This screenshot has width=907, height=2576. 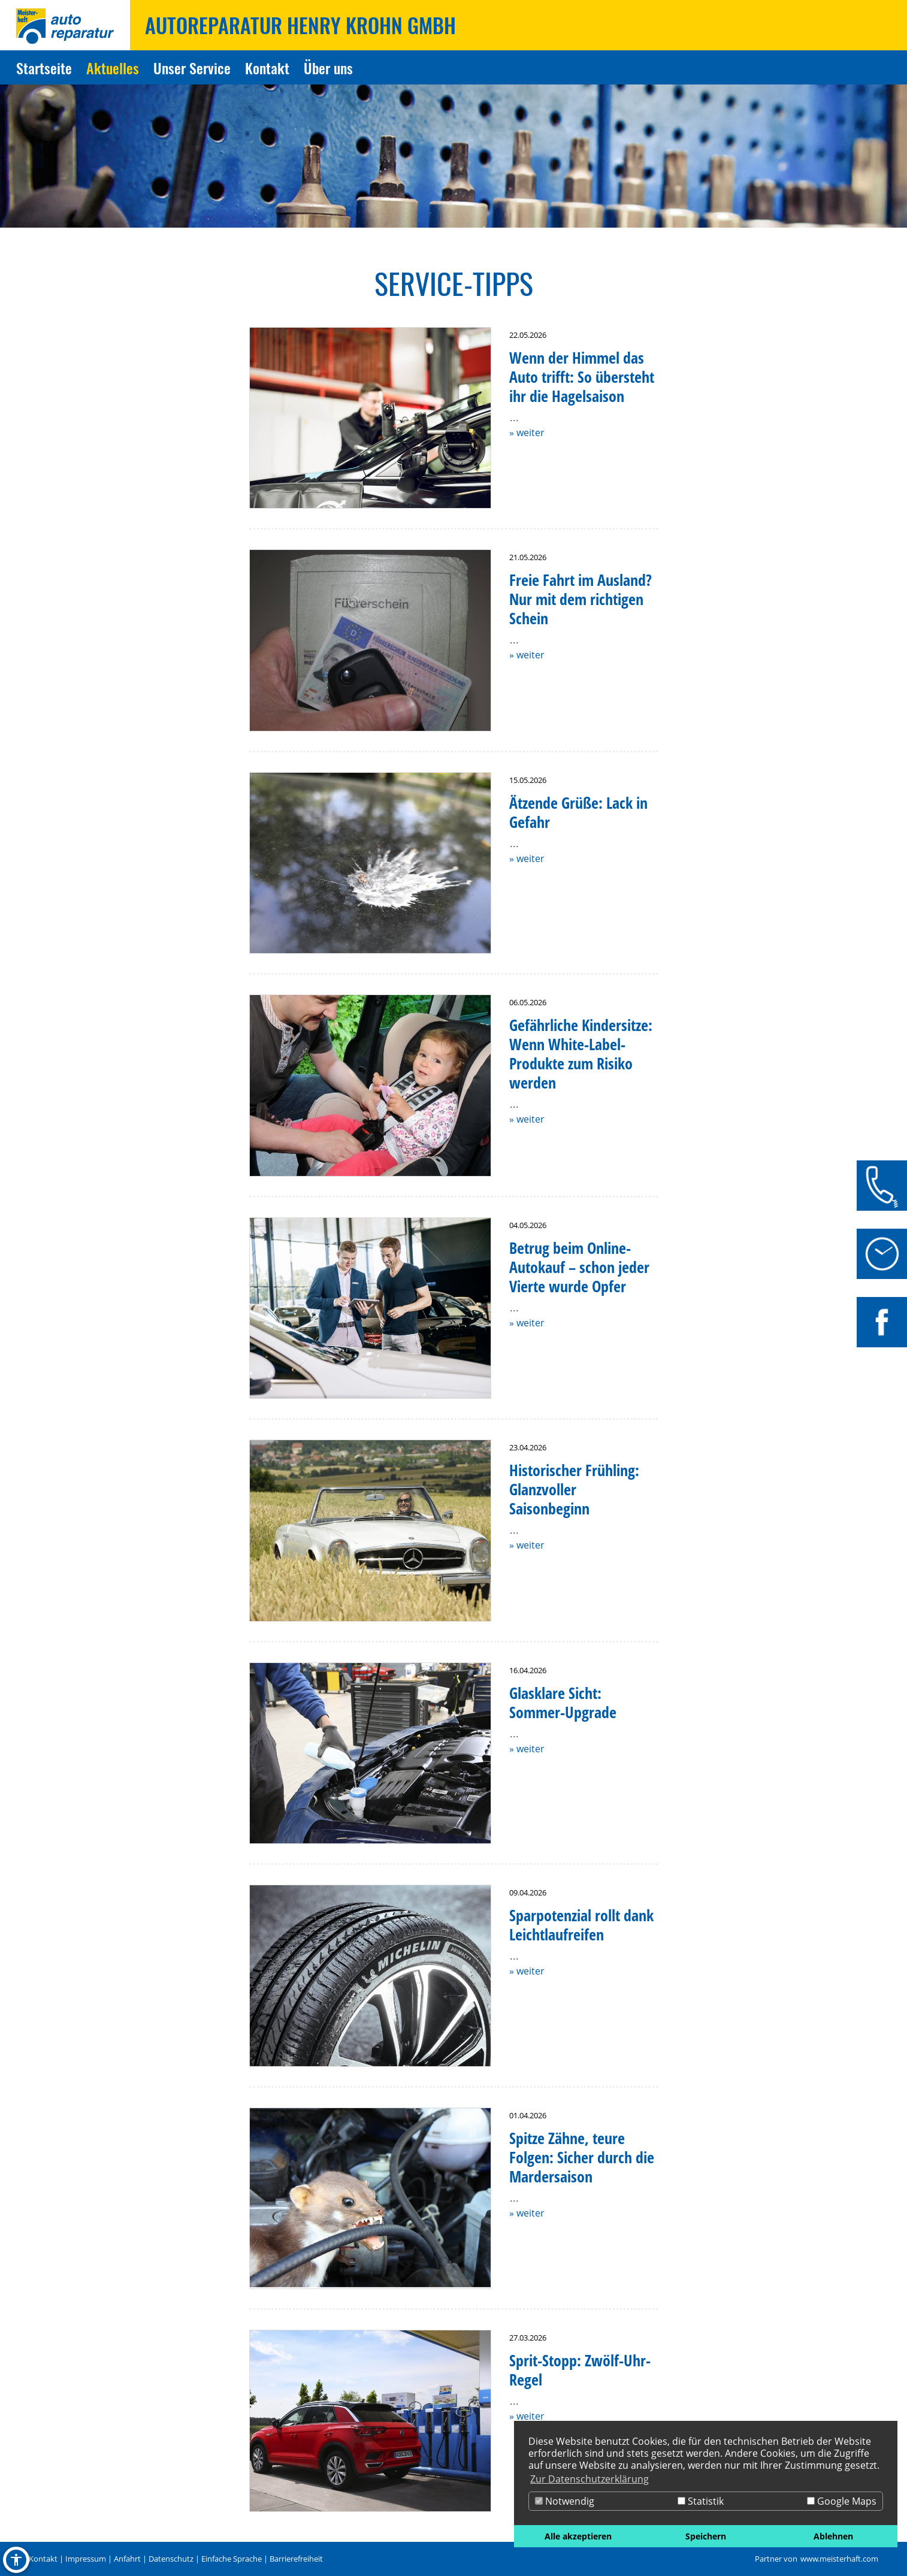 What do you see at coordinates (328, 67) in the screenshot?
I see `Über uns [Zur Seite Über uns]` at bounding box center [328, 67].